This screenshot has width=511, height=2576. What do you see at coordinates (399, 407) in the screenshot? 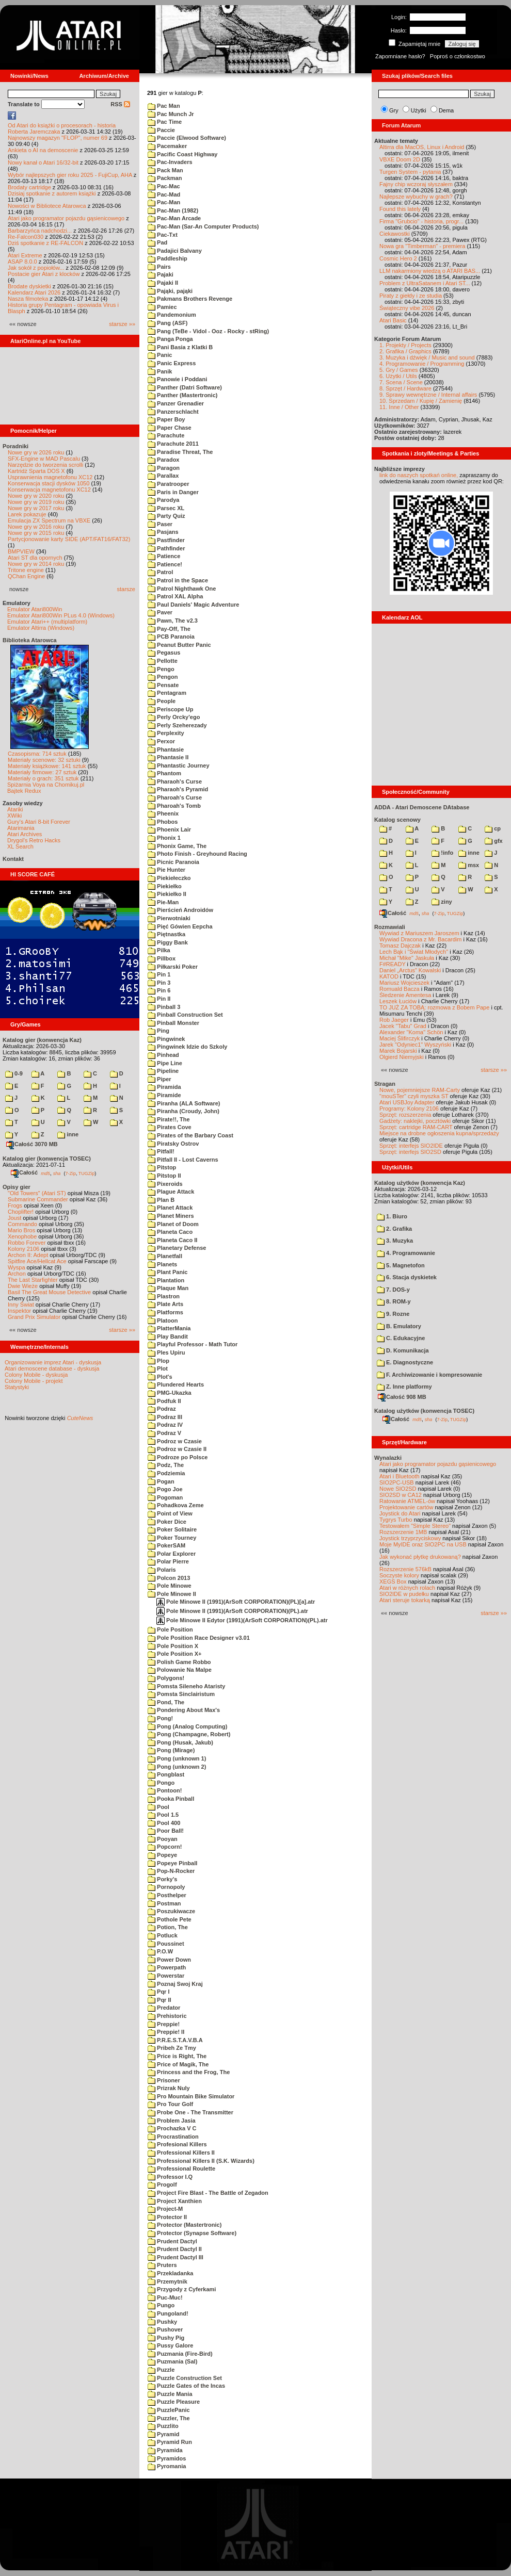
I see `11. Inne / Other` at bounding box center [399, 407].